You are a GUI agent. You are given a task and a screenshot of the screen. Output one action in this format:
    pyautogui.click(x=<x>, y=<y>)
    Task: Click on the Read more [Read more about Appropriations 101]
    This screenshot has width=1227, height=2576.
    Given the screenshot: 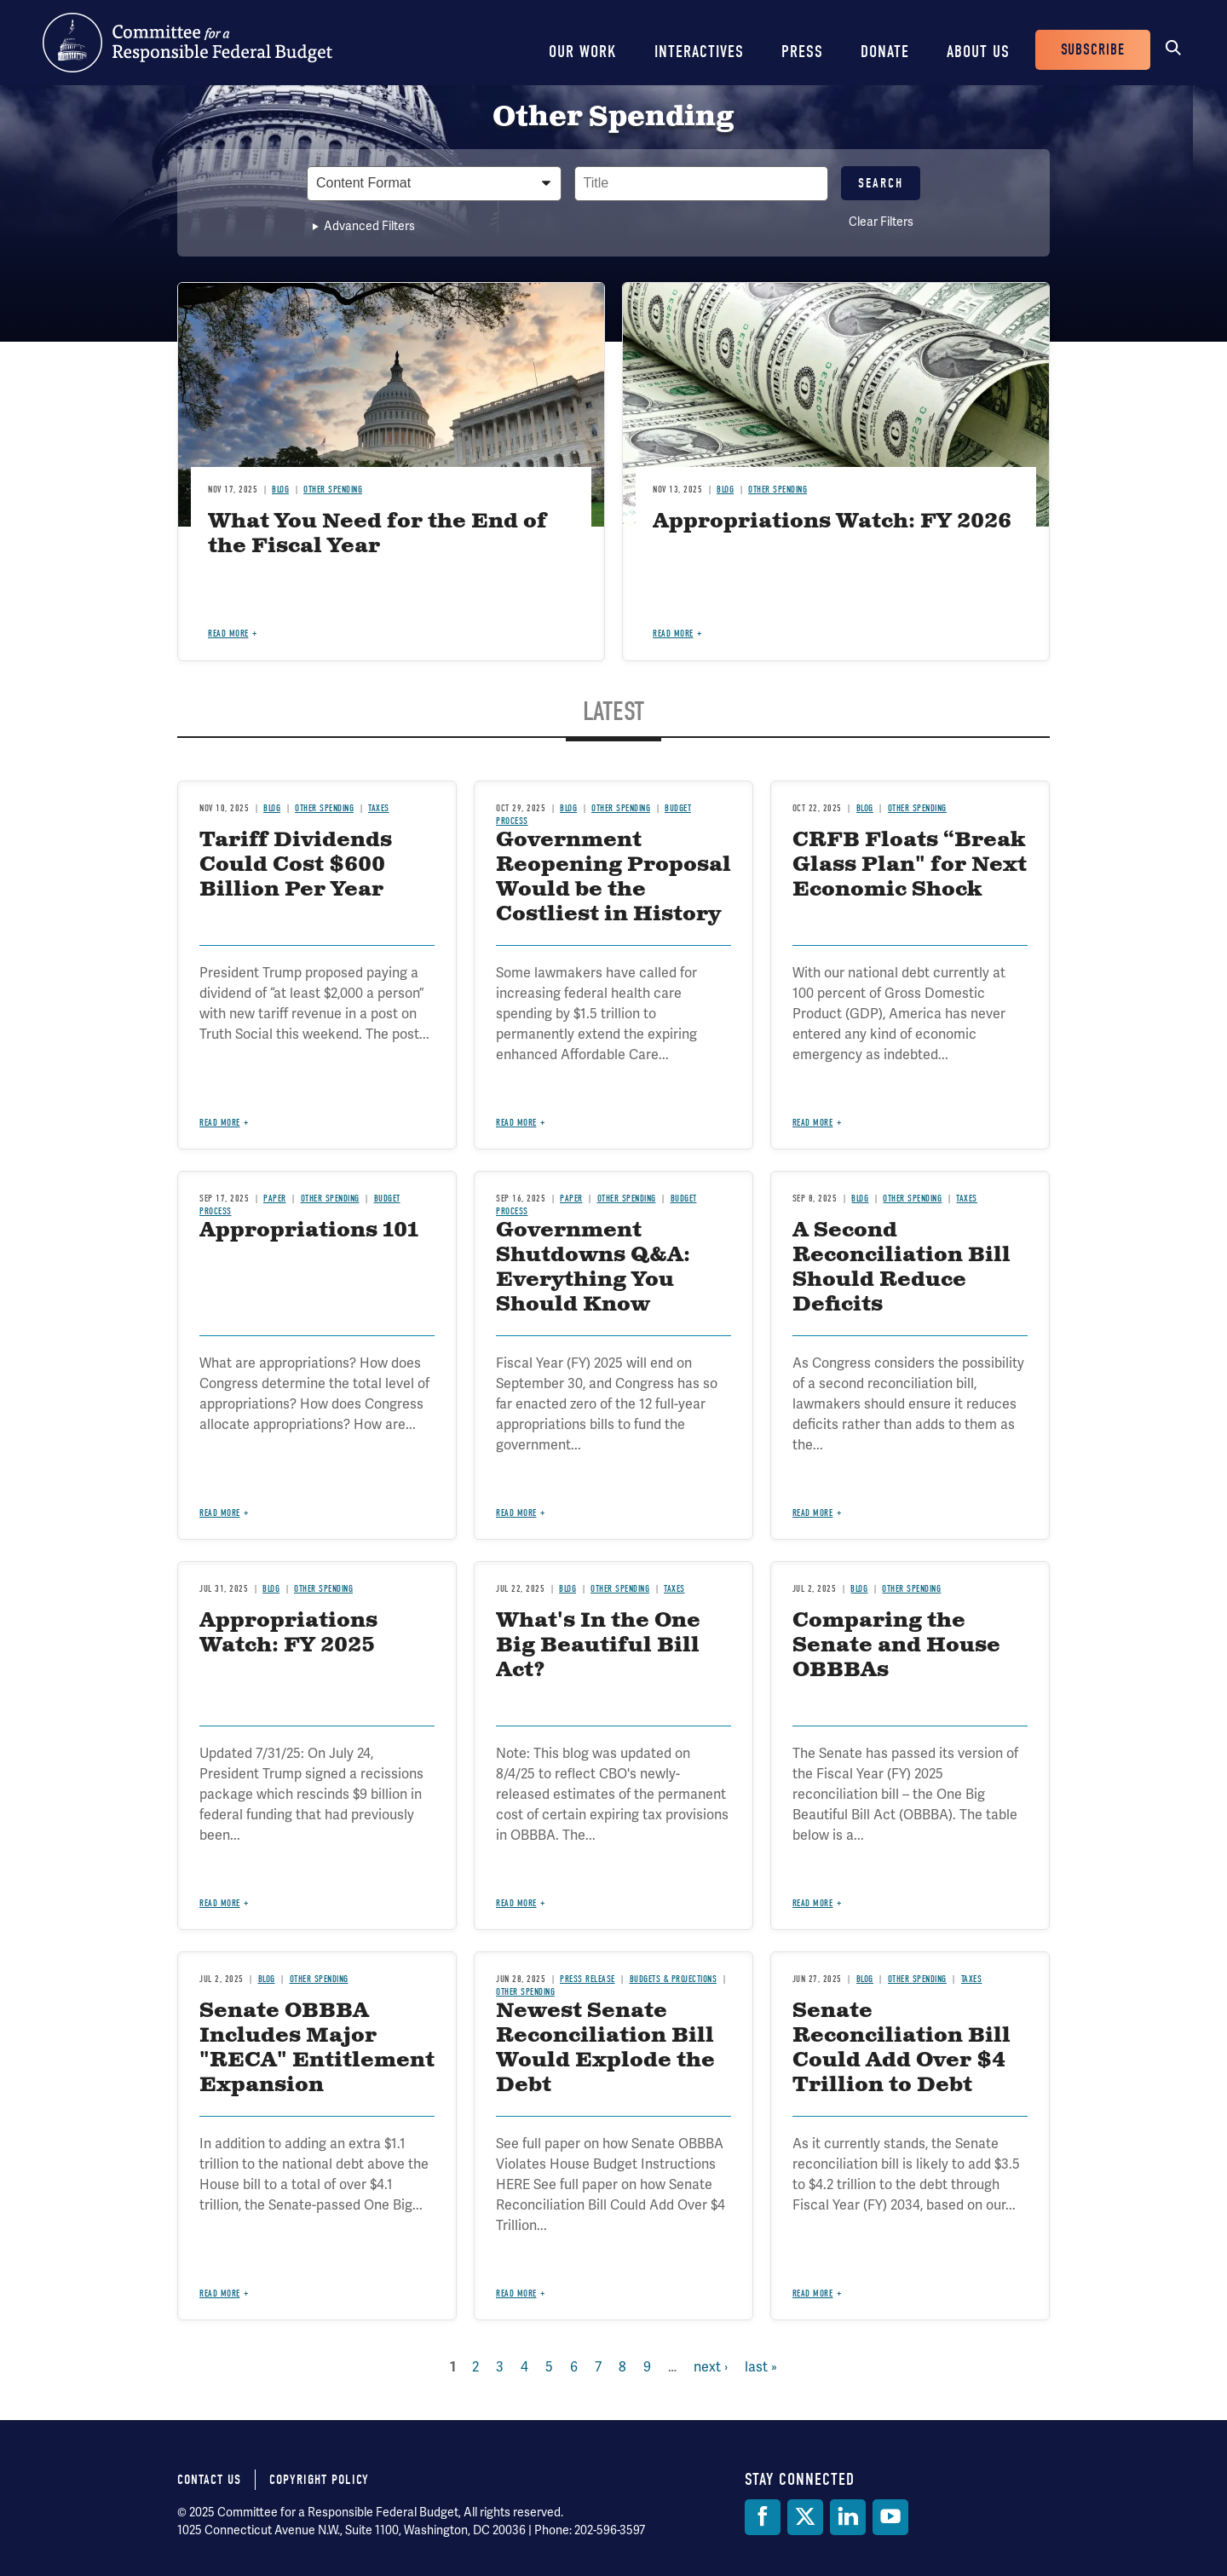 What is the action you would take?
    pyautogui.click(x=219, y=1513)
    